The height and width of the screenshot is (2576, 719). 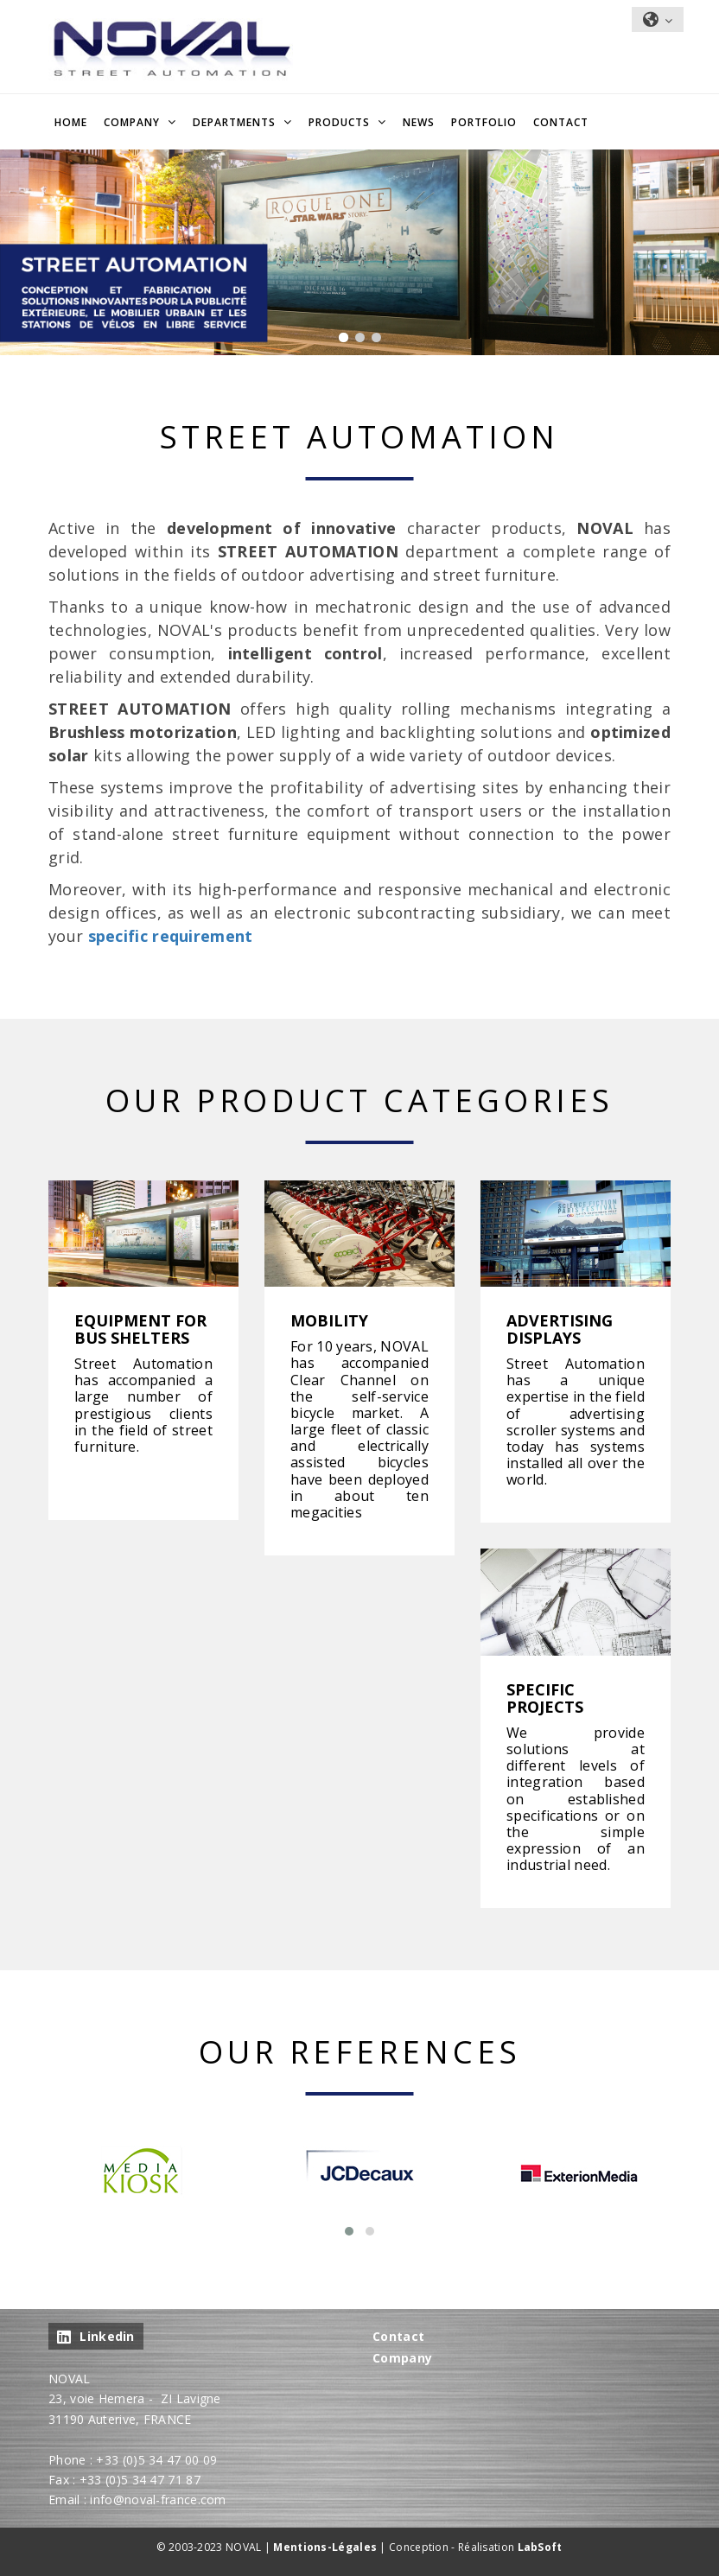 I want to click on Company, so click(x=402, y=2358).